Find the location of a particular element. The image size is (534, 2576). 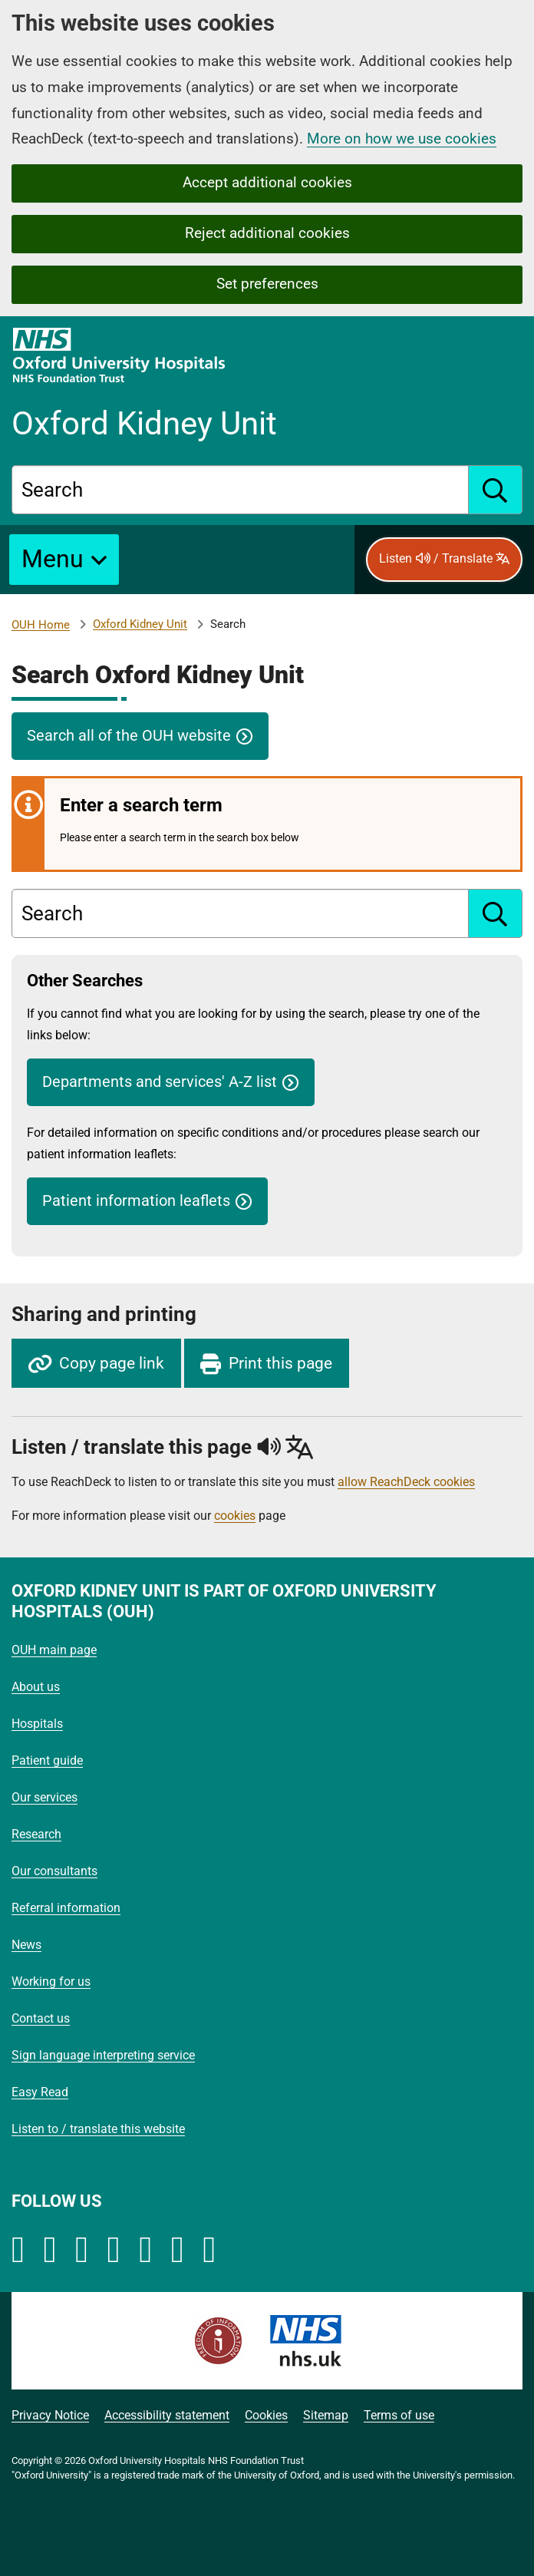

Privacy Notice is located at coordinates (50, 2415).